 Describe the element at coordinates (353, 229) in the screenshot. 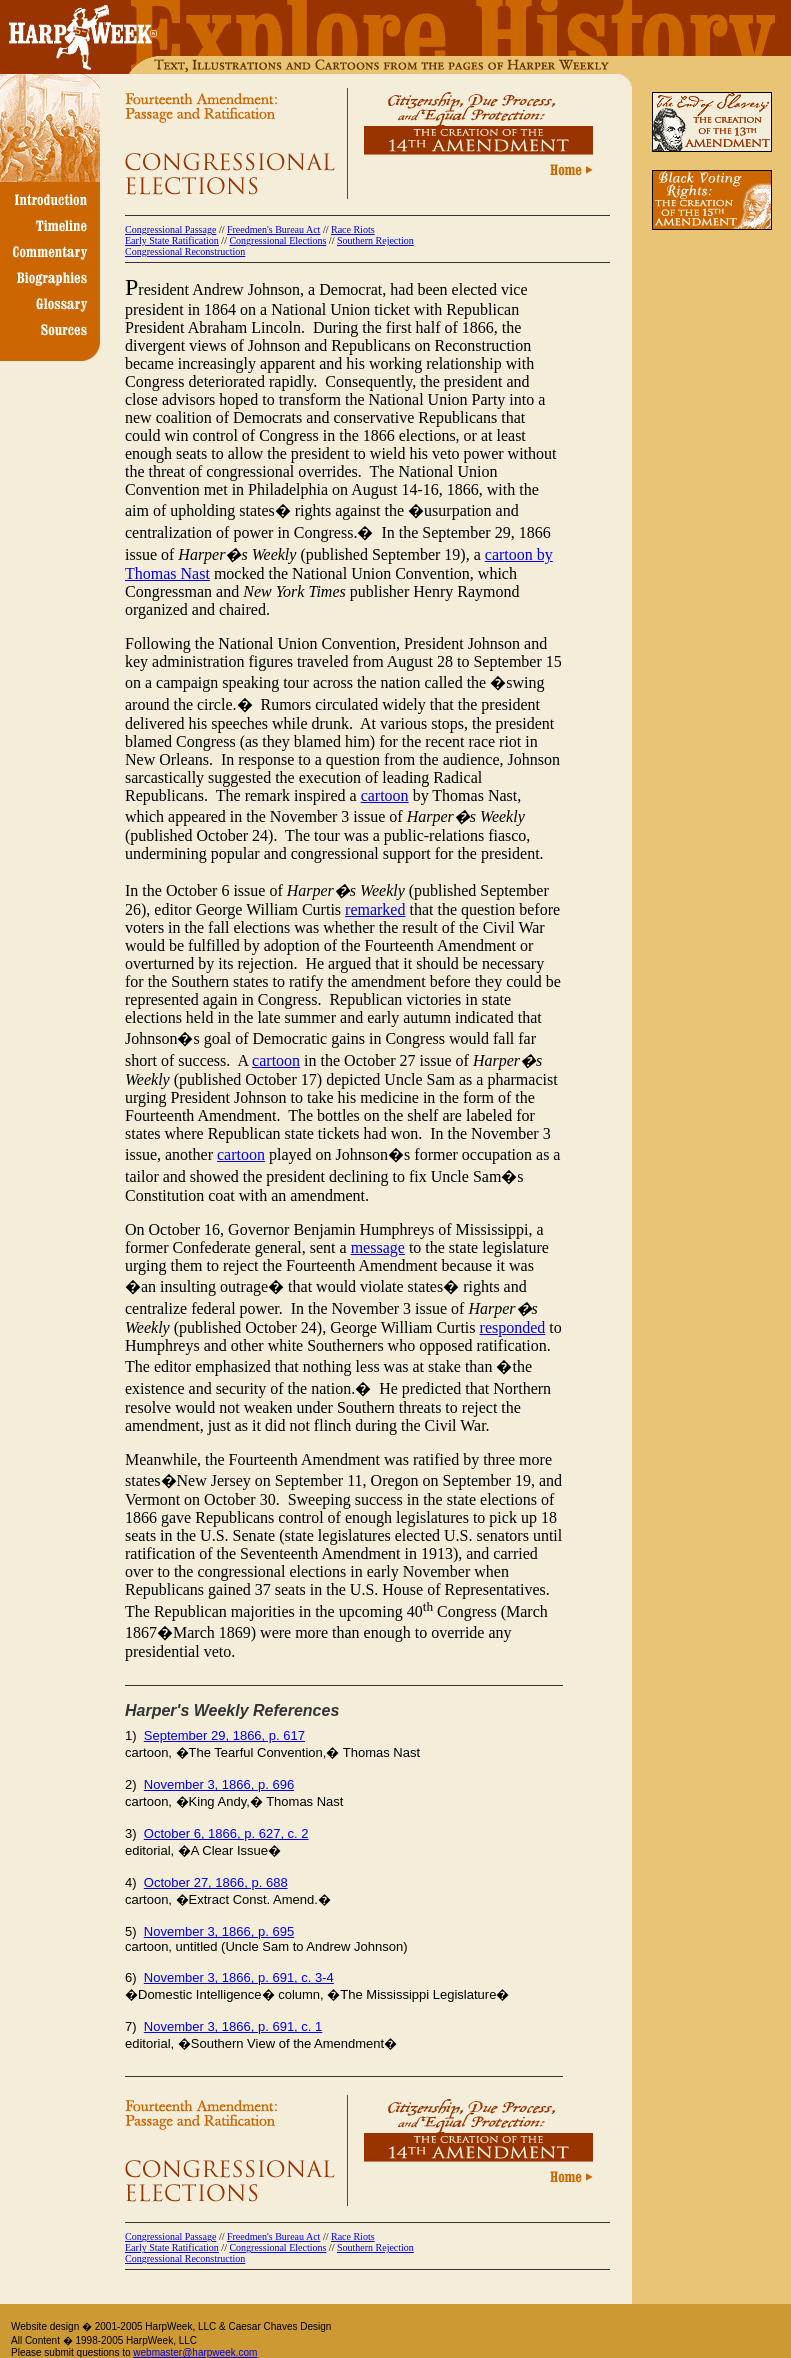

I see `Race Riots` at that location.